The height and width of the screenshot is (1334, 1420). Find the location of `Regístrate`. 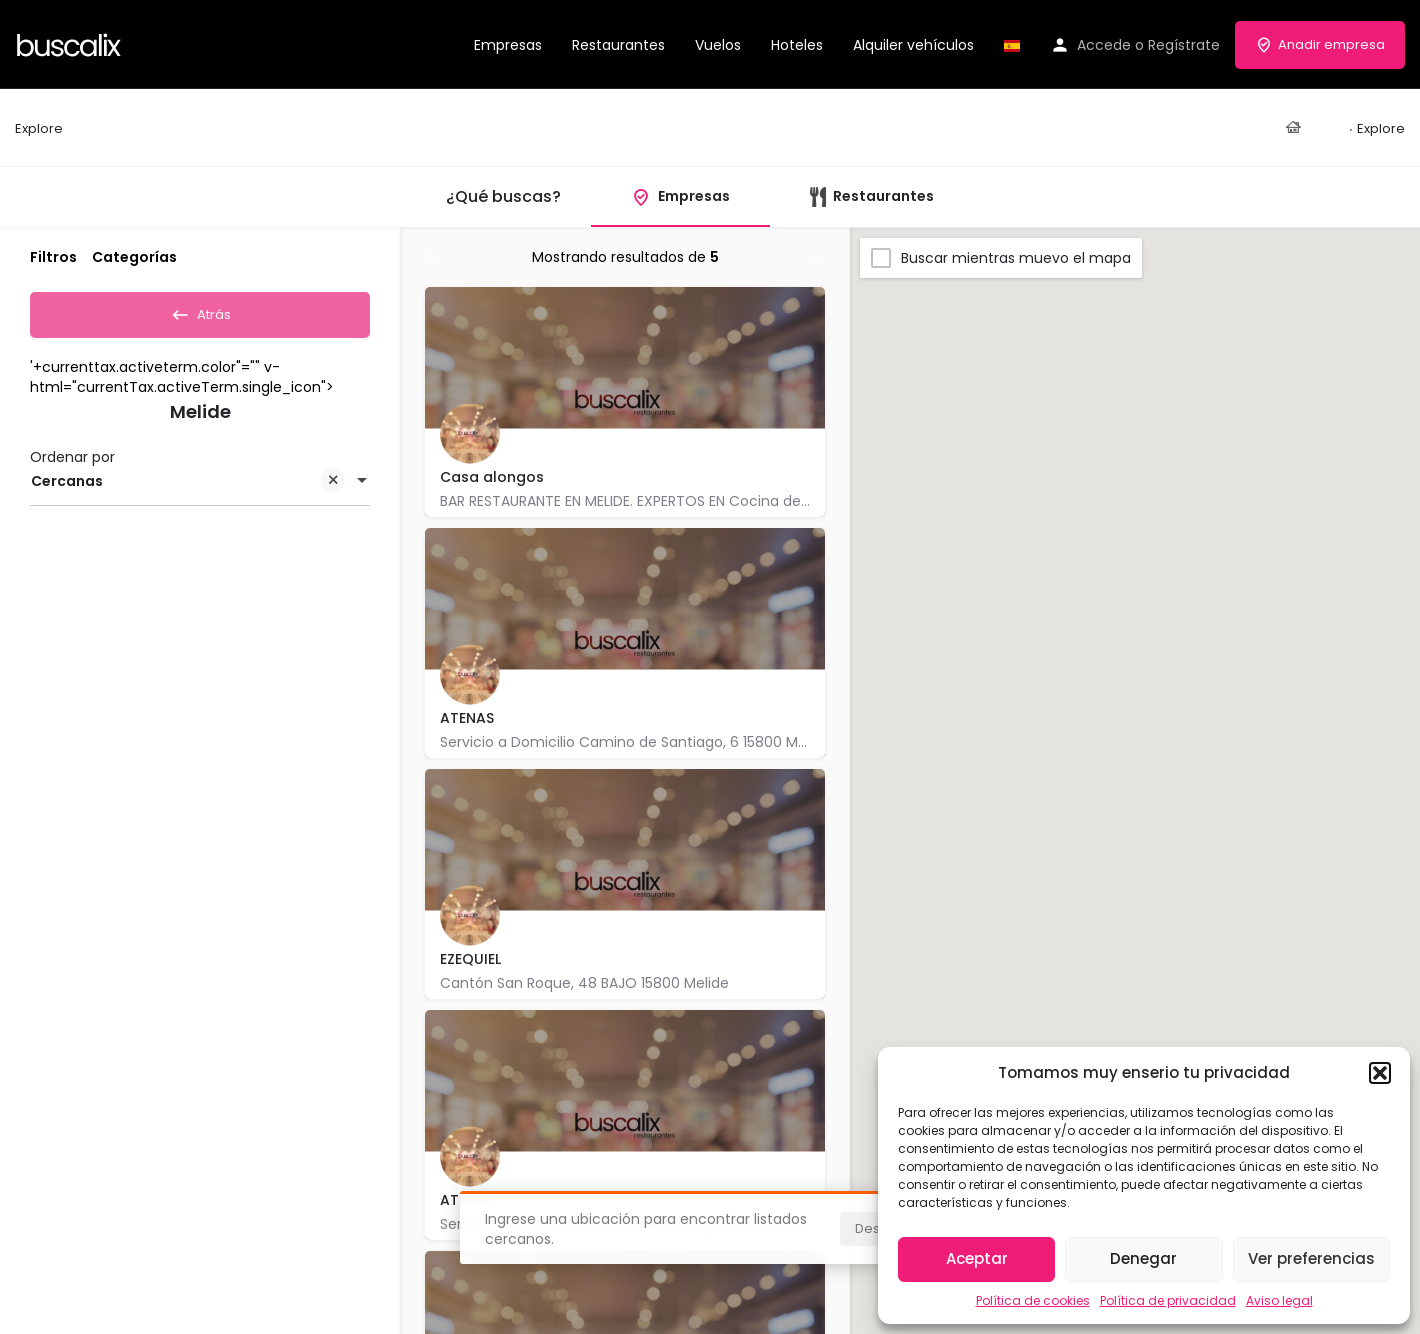

Regístrate is located at coordinates (1184, 45).